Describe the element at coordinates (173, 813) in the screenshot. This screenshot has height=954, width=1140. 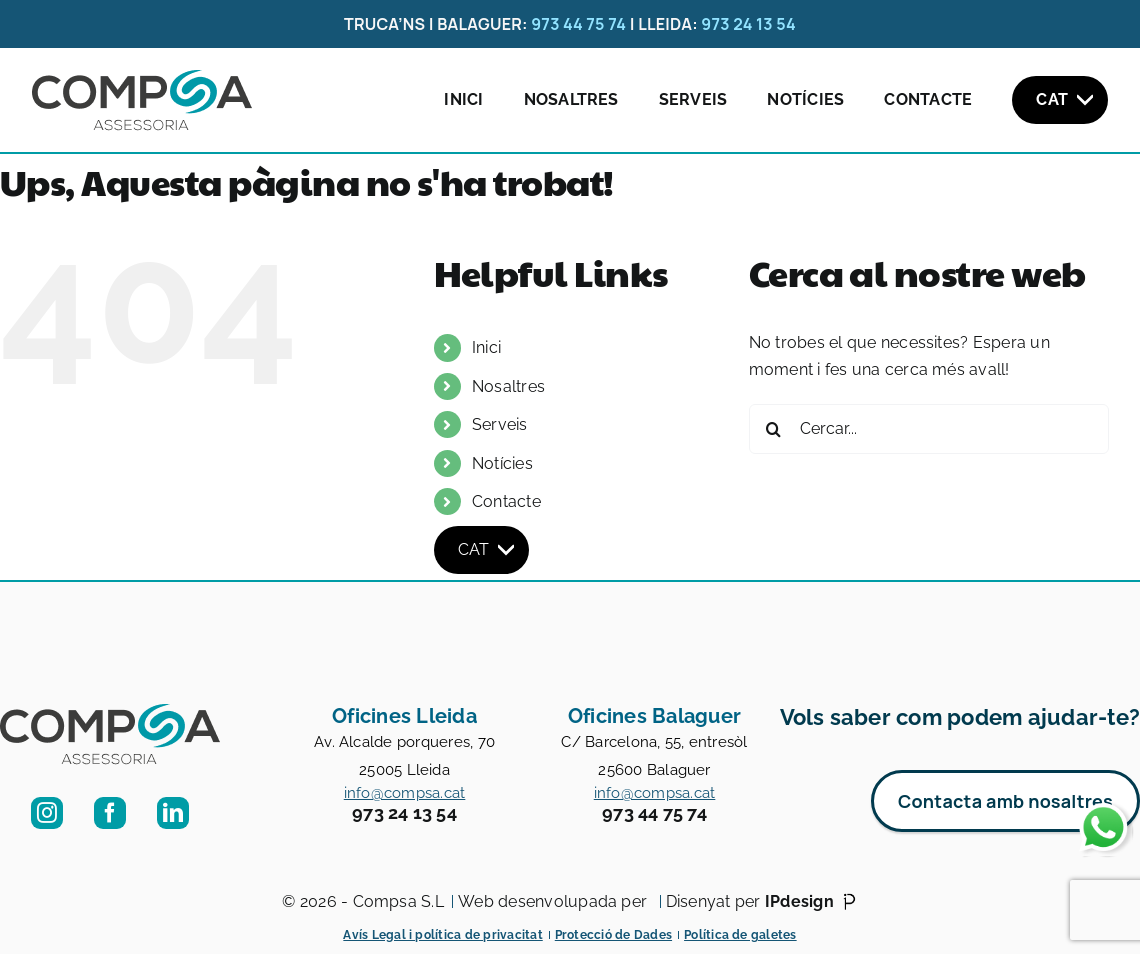
I see `[linkedin]` at that location.